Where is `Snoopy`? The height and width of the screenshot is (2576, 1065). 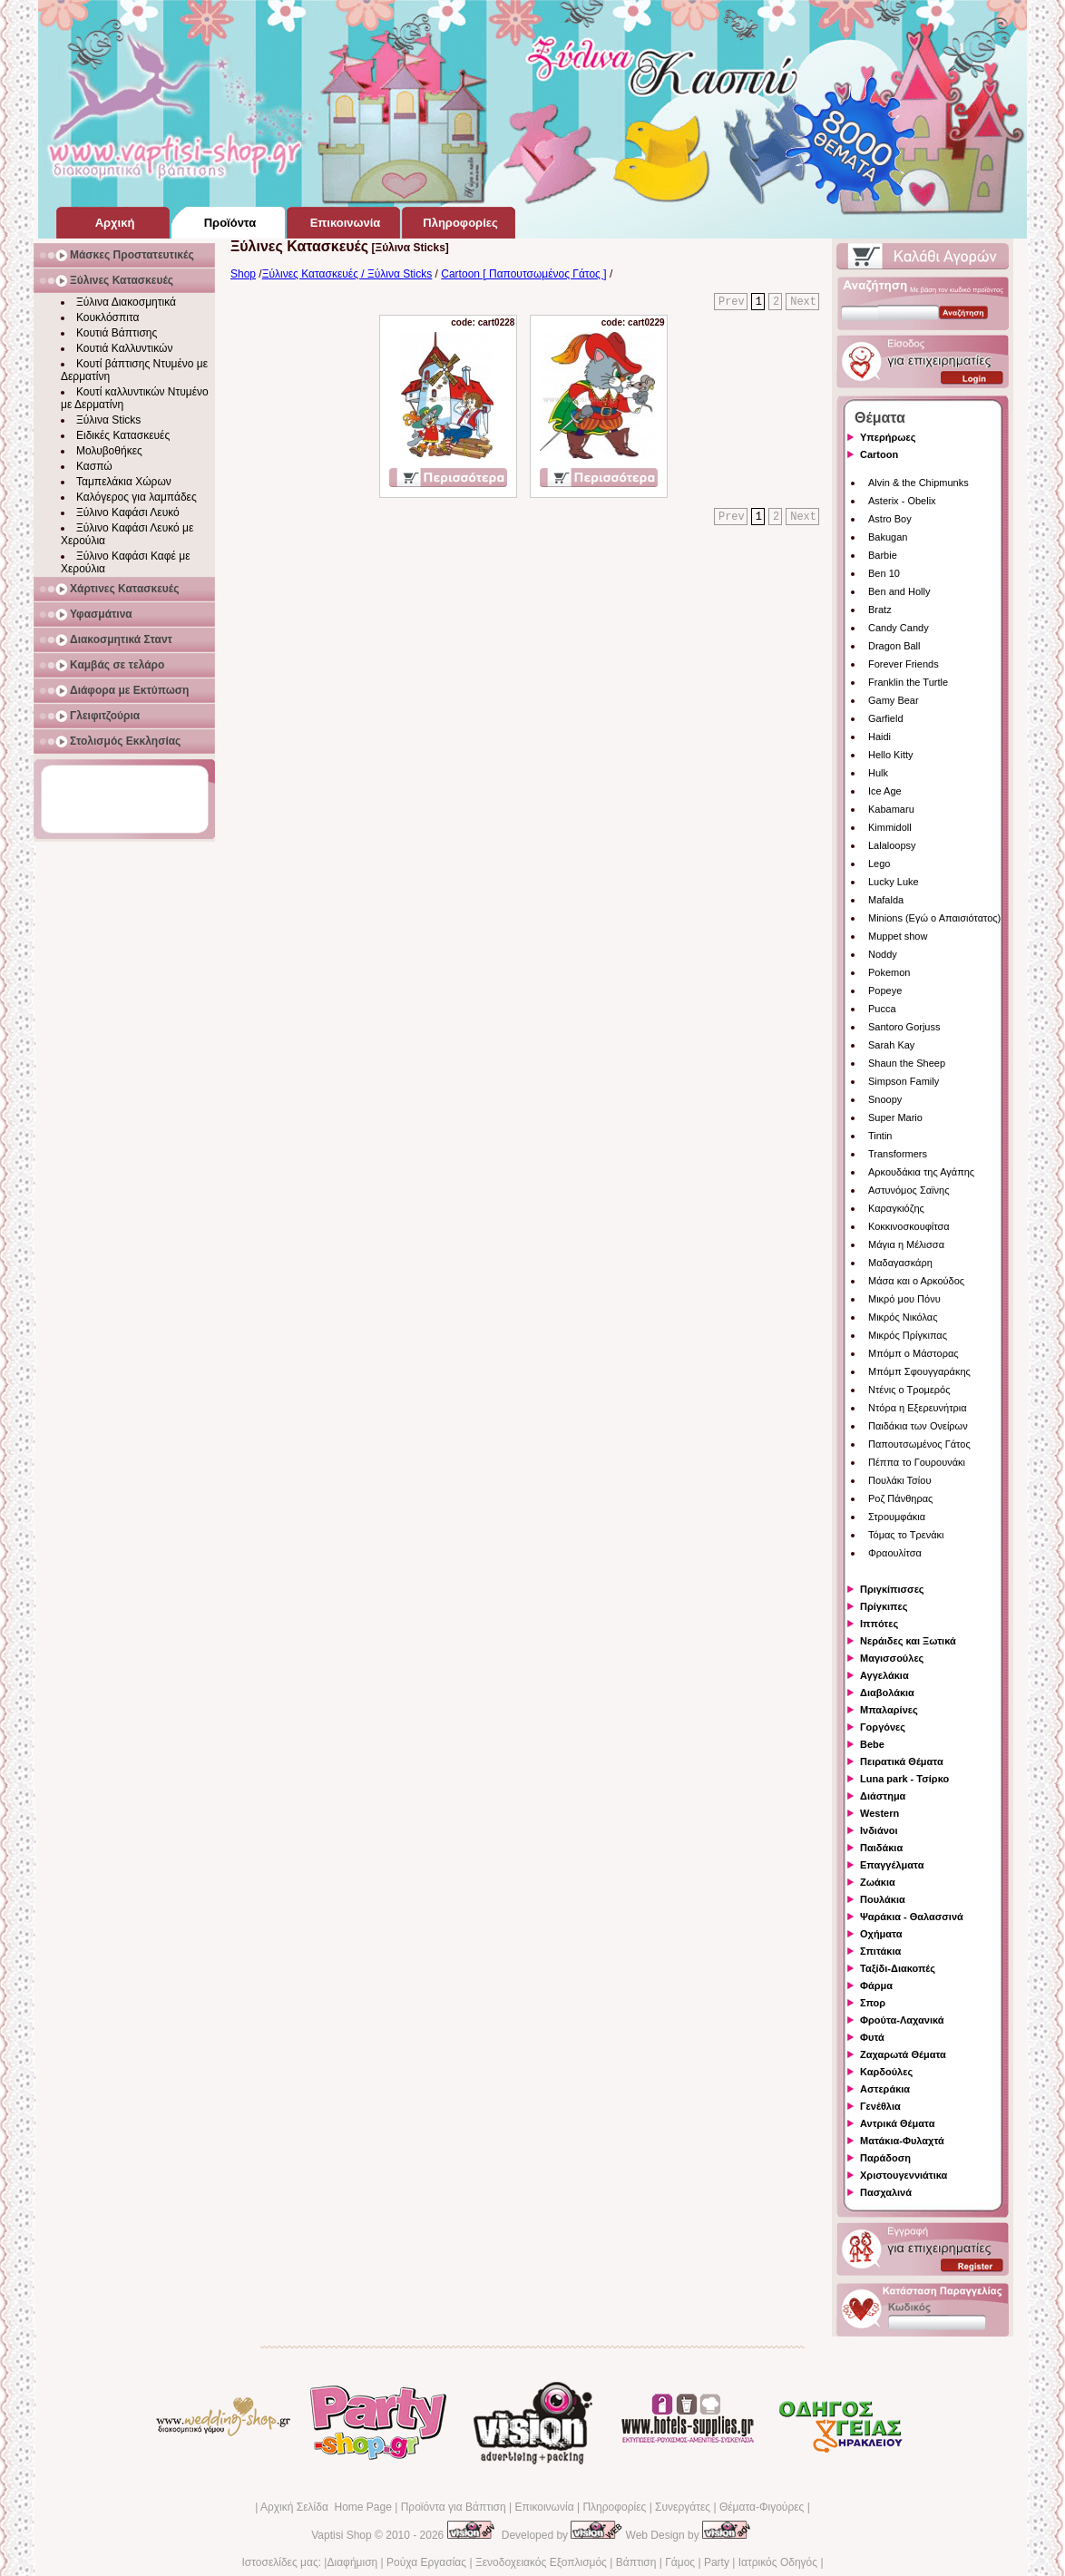
Snoopy is located at coordinates (885, 1099).